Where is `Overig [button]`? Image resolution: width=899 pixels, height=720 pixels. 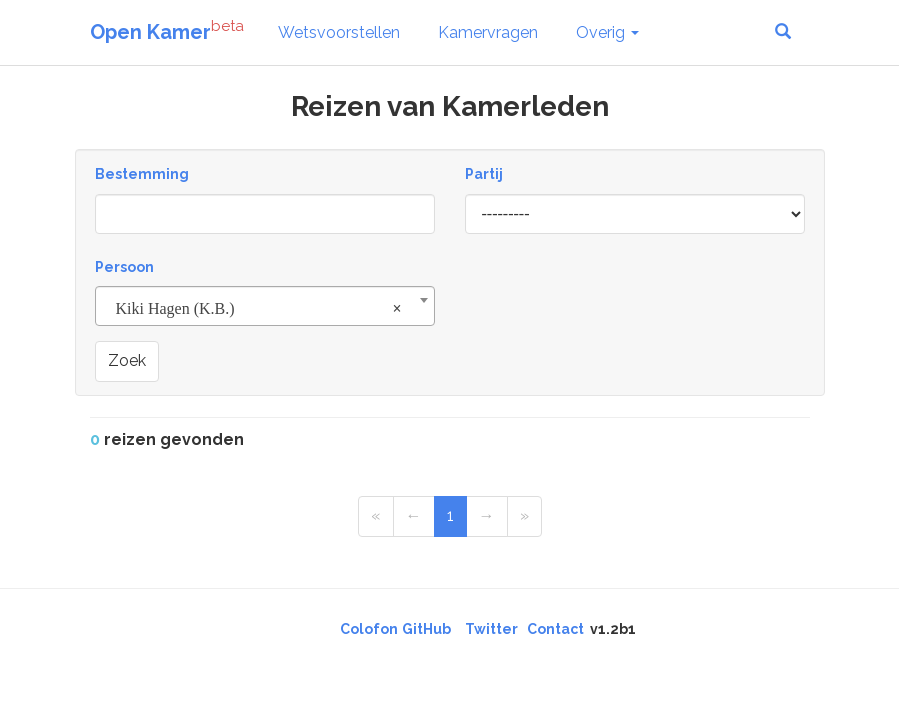
Overig [button] is located at coordinates (607, 32).